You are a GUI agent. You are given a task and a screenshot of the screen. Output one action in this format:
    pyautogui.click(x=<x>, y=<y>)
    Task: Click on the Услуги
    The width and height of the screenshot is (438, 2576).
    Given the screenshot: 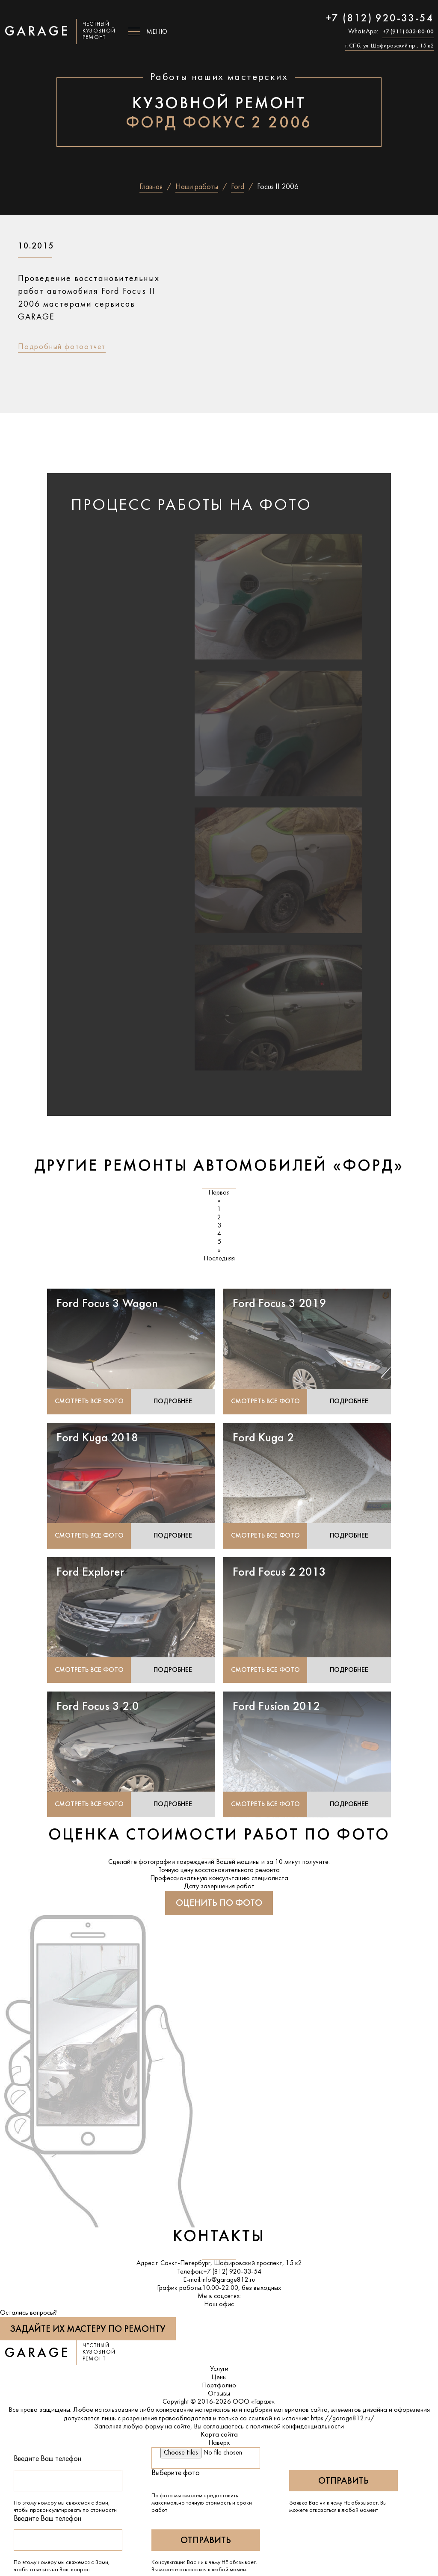 What is the action you would take?
    pyautogui.click(x=219, y=2369)
    